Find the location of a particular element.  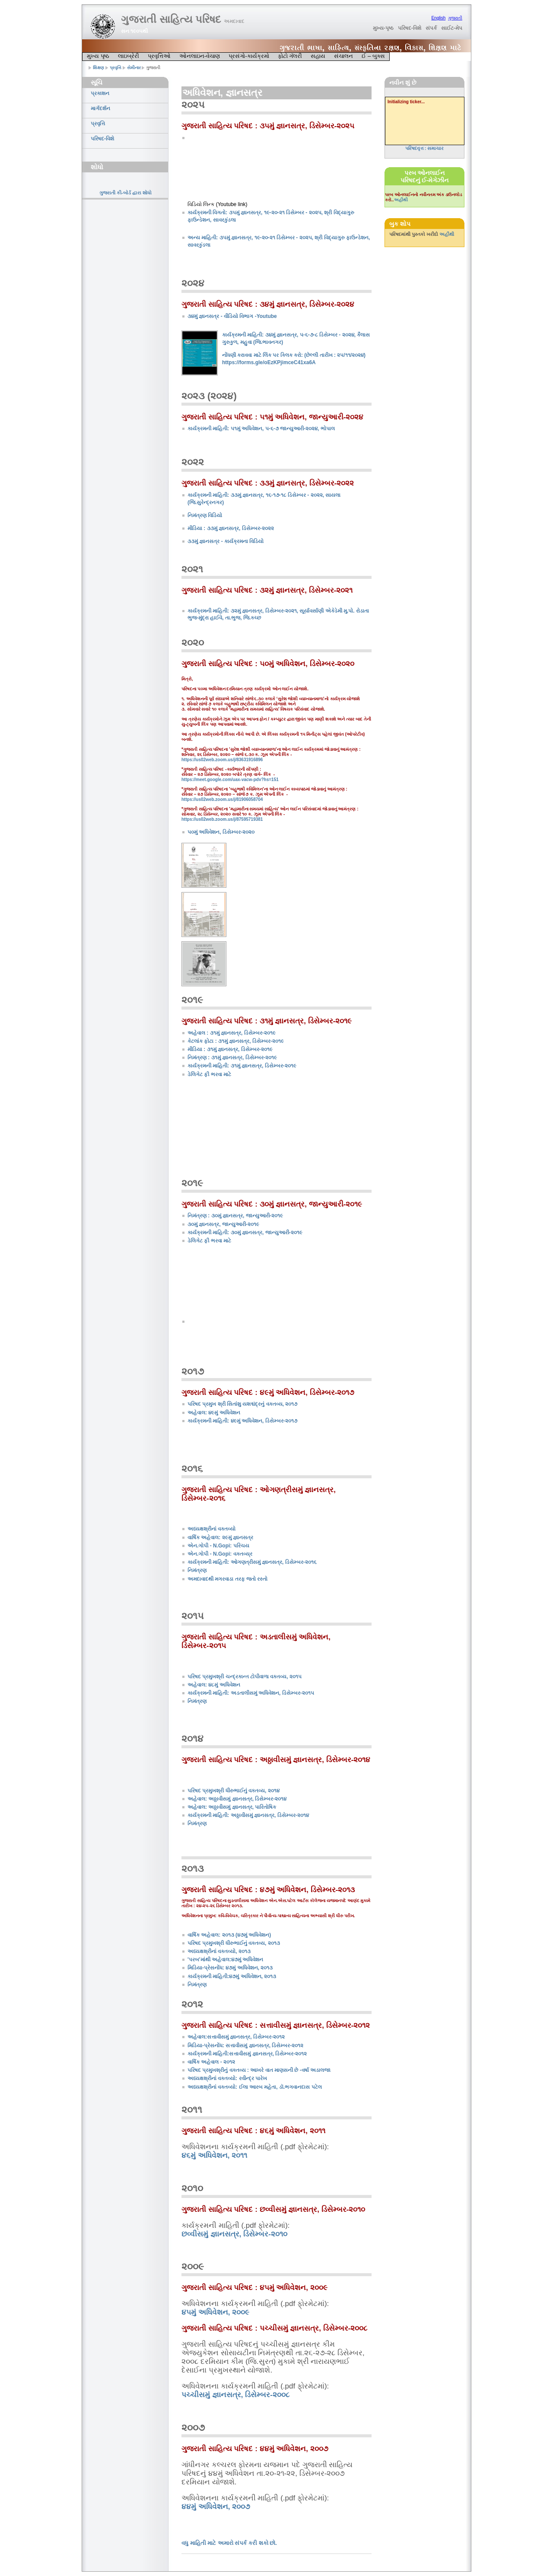

https://meet.google.com/uax-vacw-pdv?hs=151 is located at coordinates (230, 779).